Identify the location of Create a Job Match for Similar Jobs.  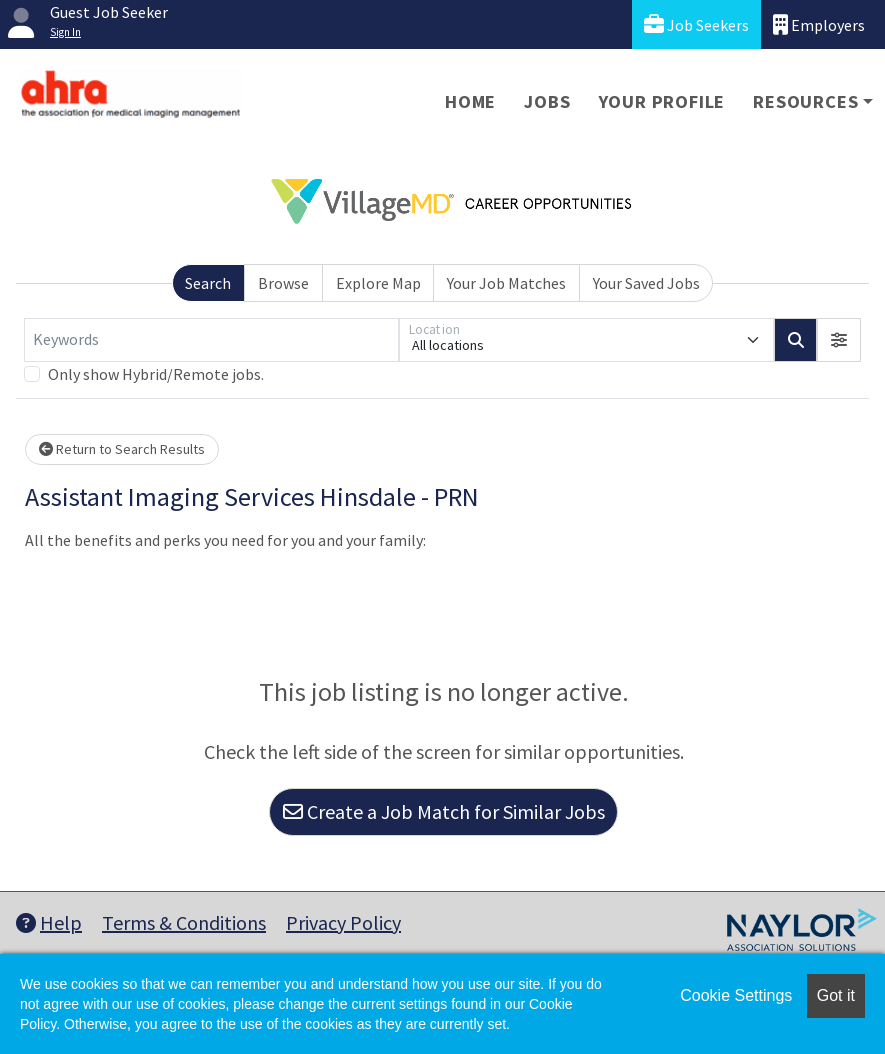
(444, 811).